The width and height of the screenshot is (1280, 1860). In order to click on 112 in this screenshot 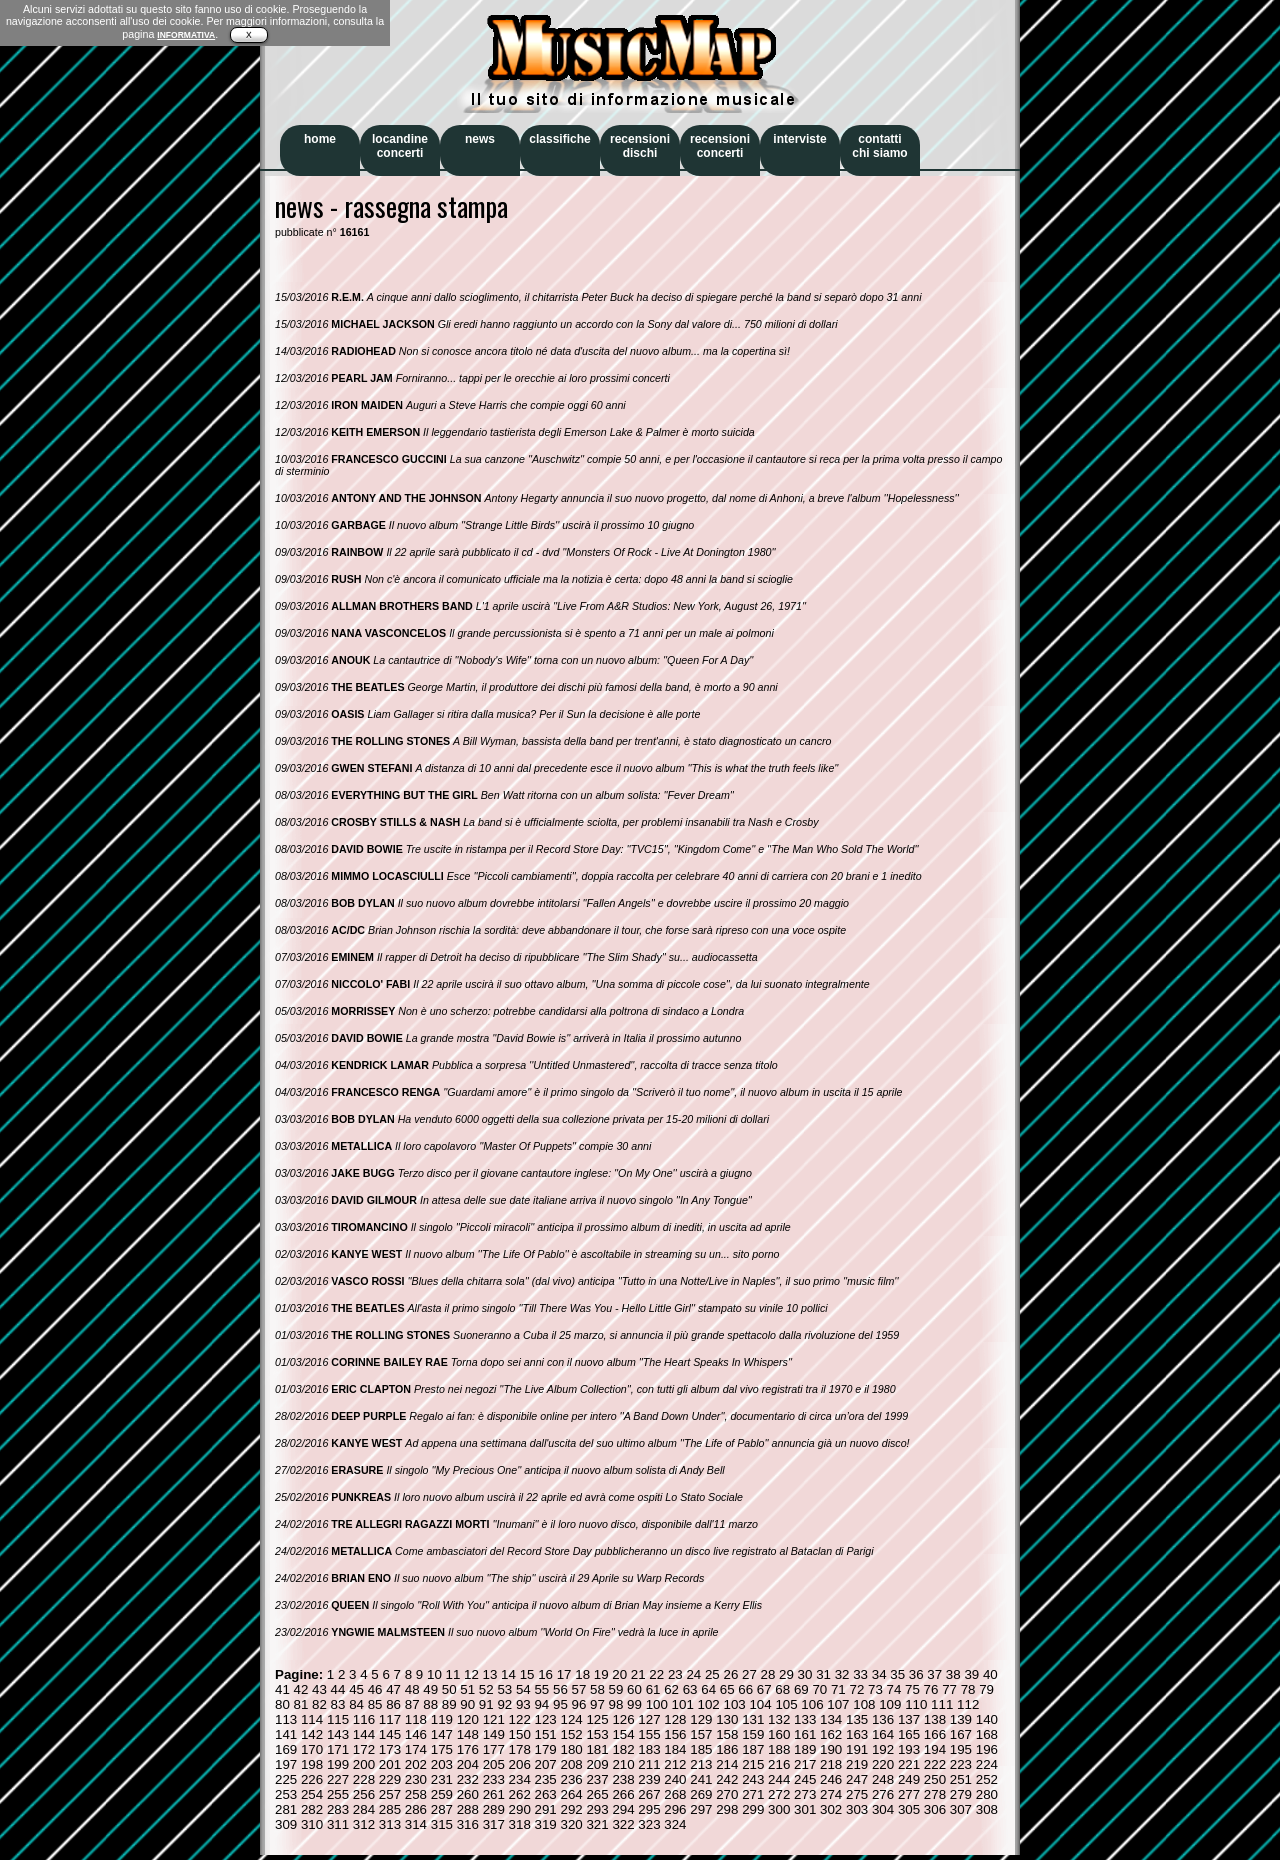, I will do `click(968, 1704)`.